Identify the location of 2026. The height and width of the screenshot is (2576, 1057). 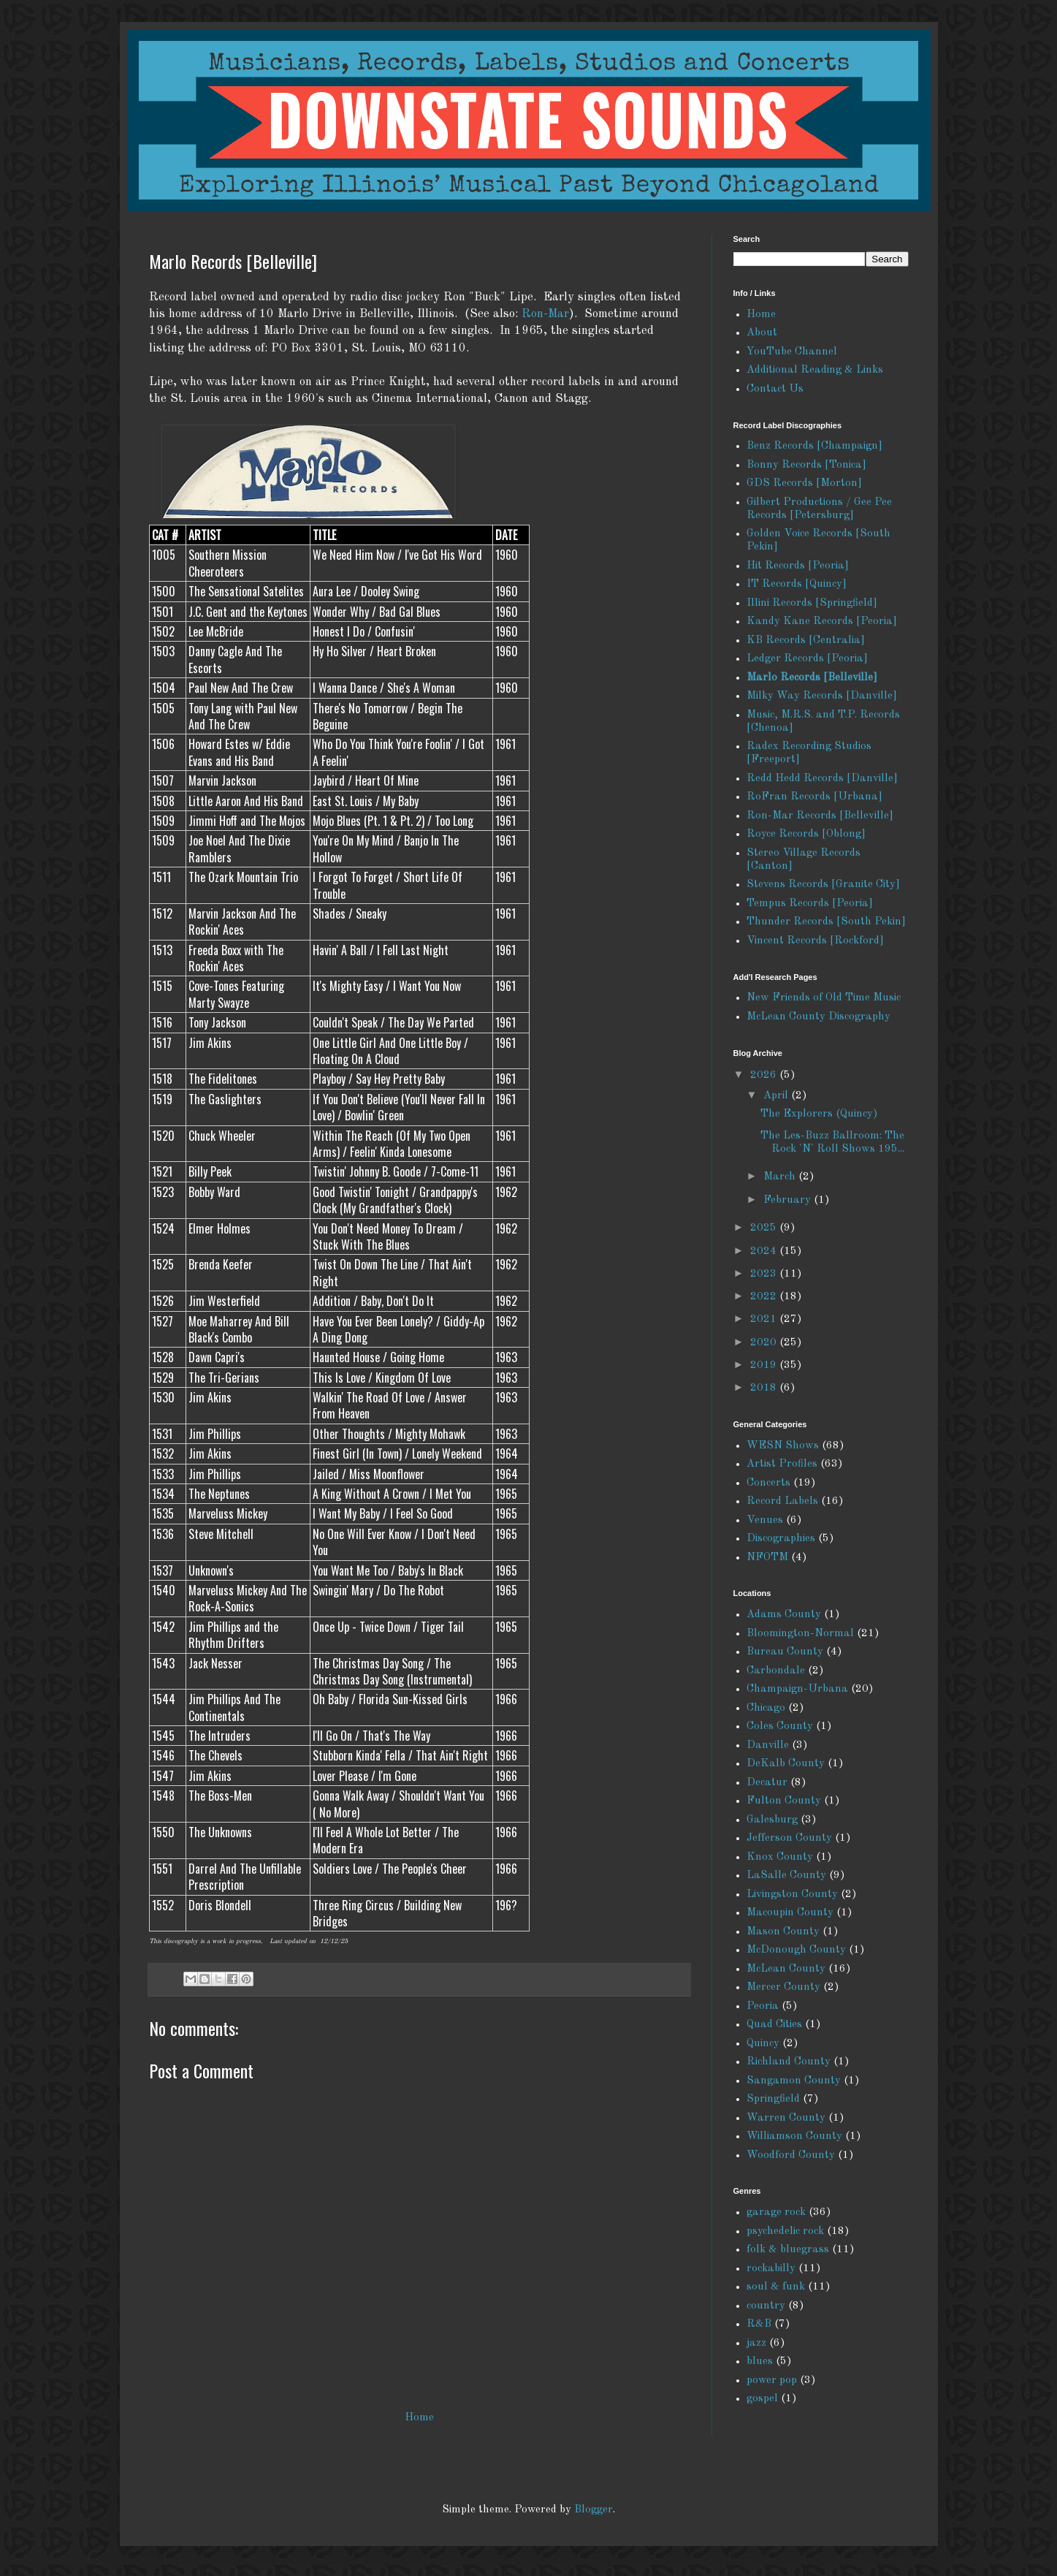
(764, 1075).